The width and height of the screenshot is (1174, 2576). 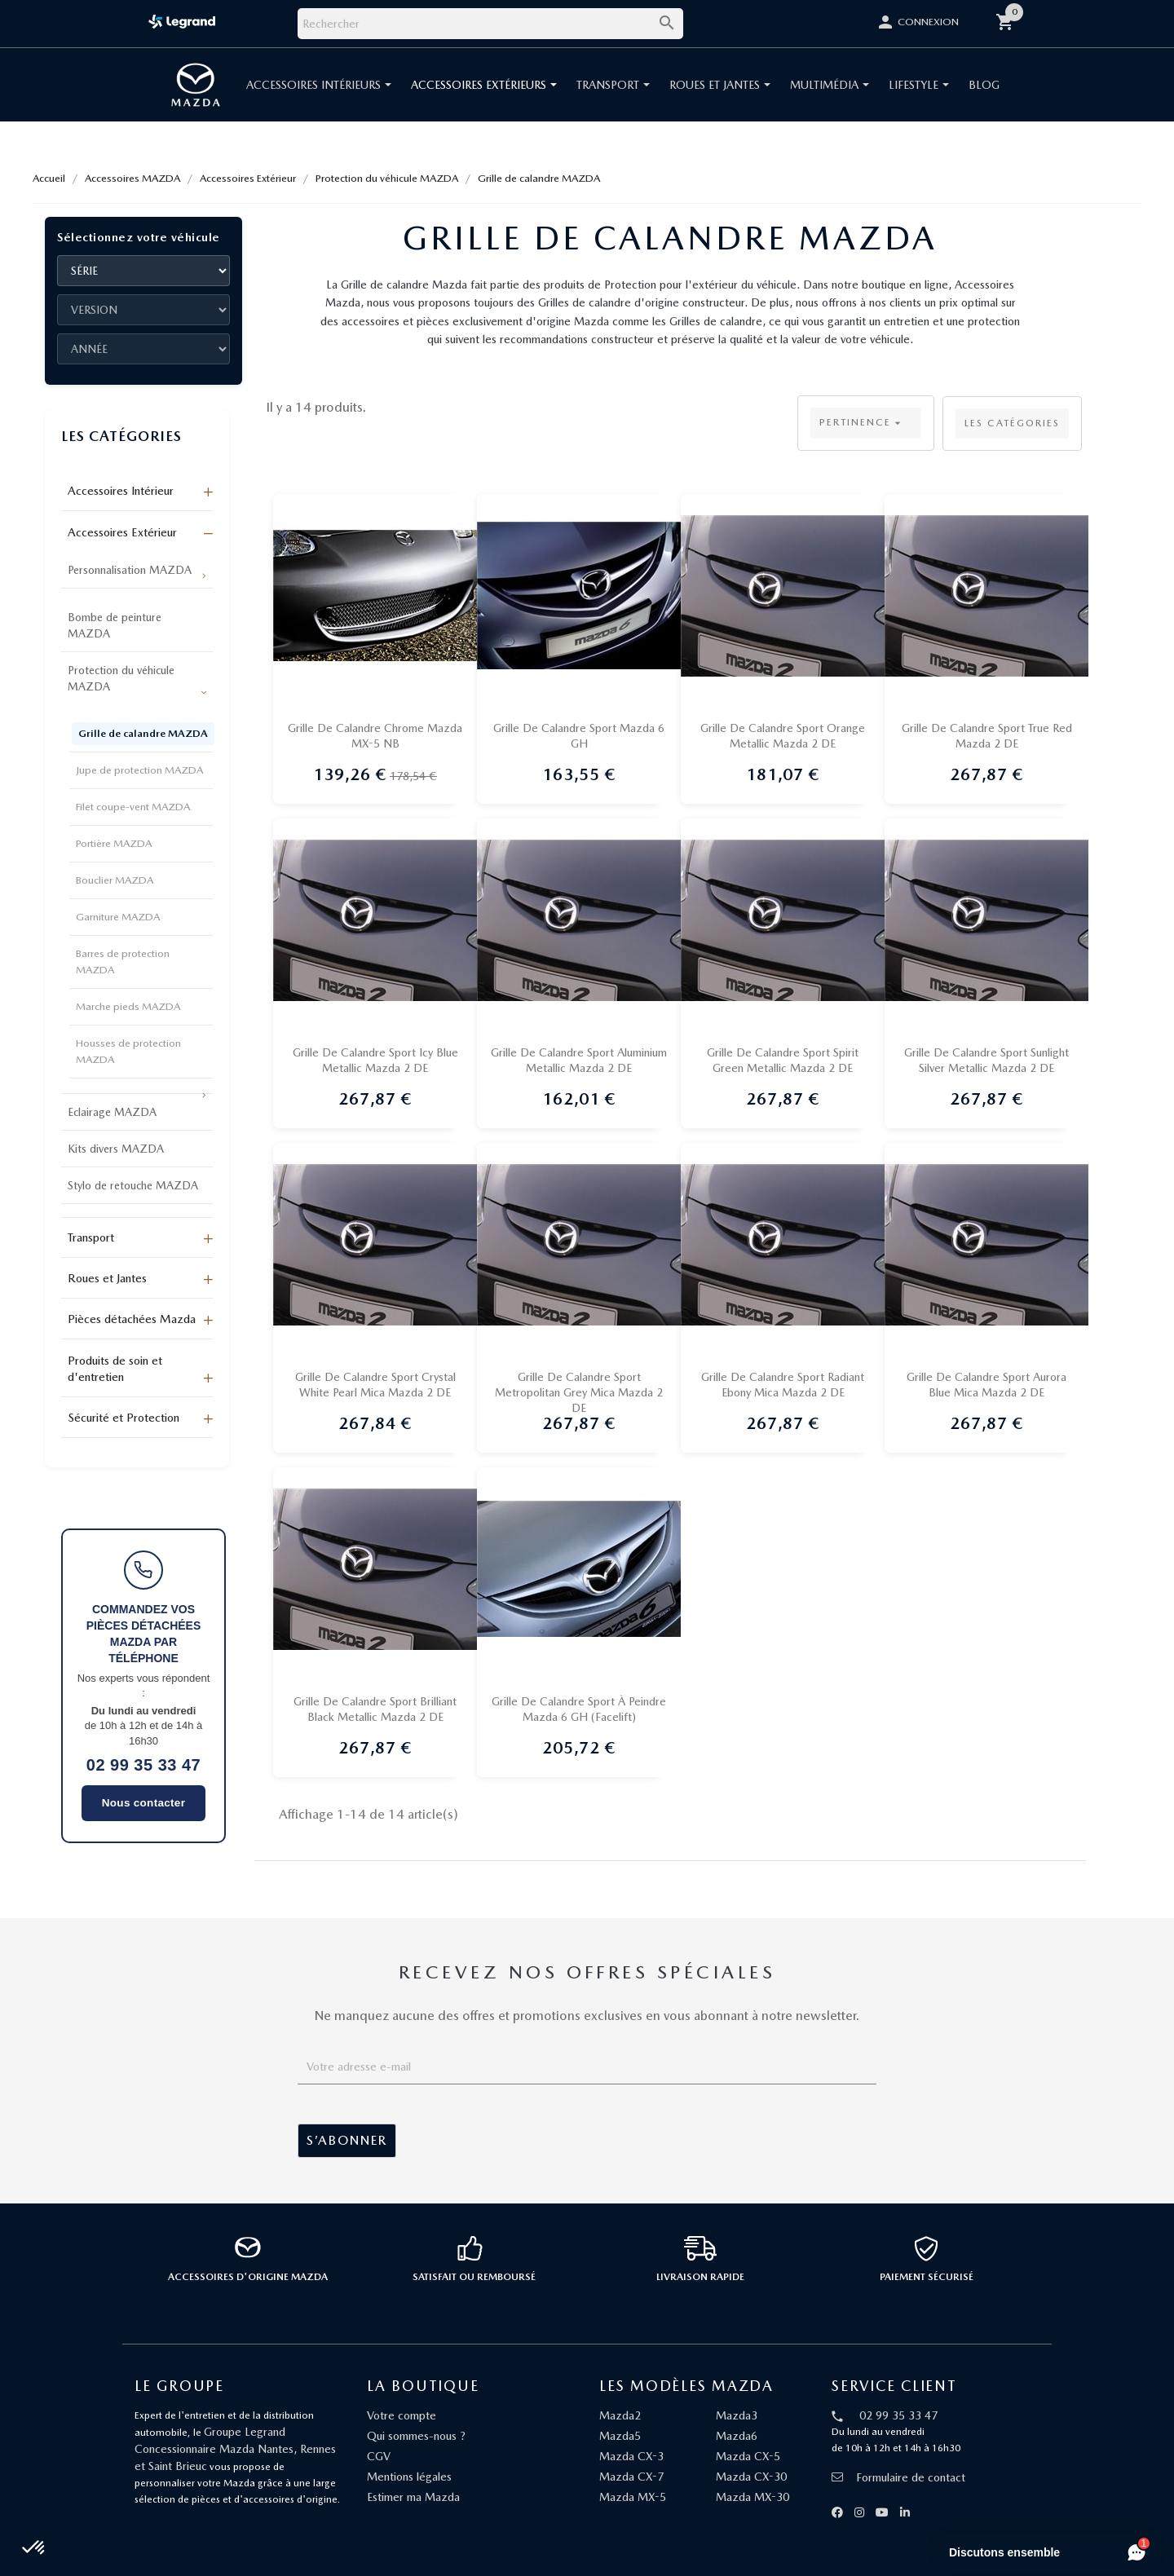 What do you see at coordinates (128, 1051) in the screenshot?
I see `Housses de protection MAZDA` at bounding box center [128, 1051].